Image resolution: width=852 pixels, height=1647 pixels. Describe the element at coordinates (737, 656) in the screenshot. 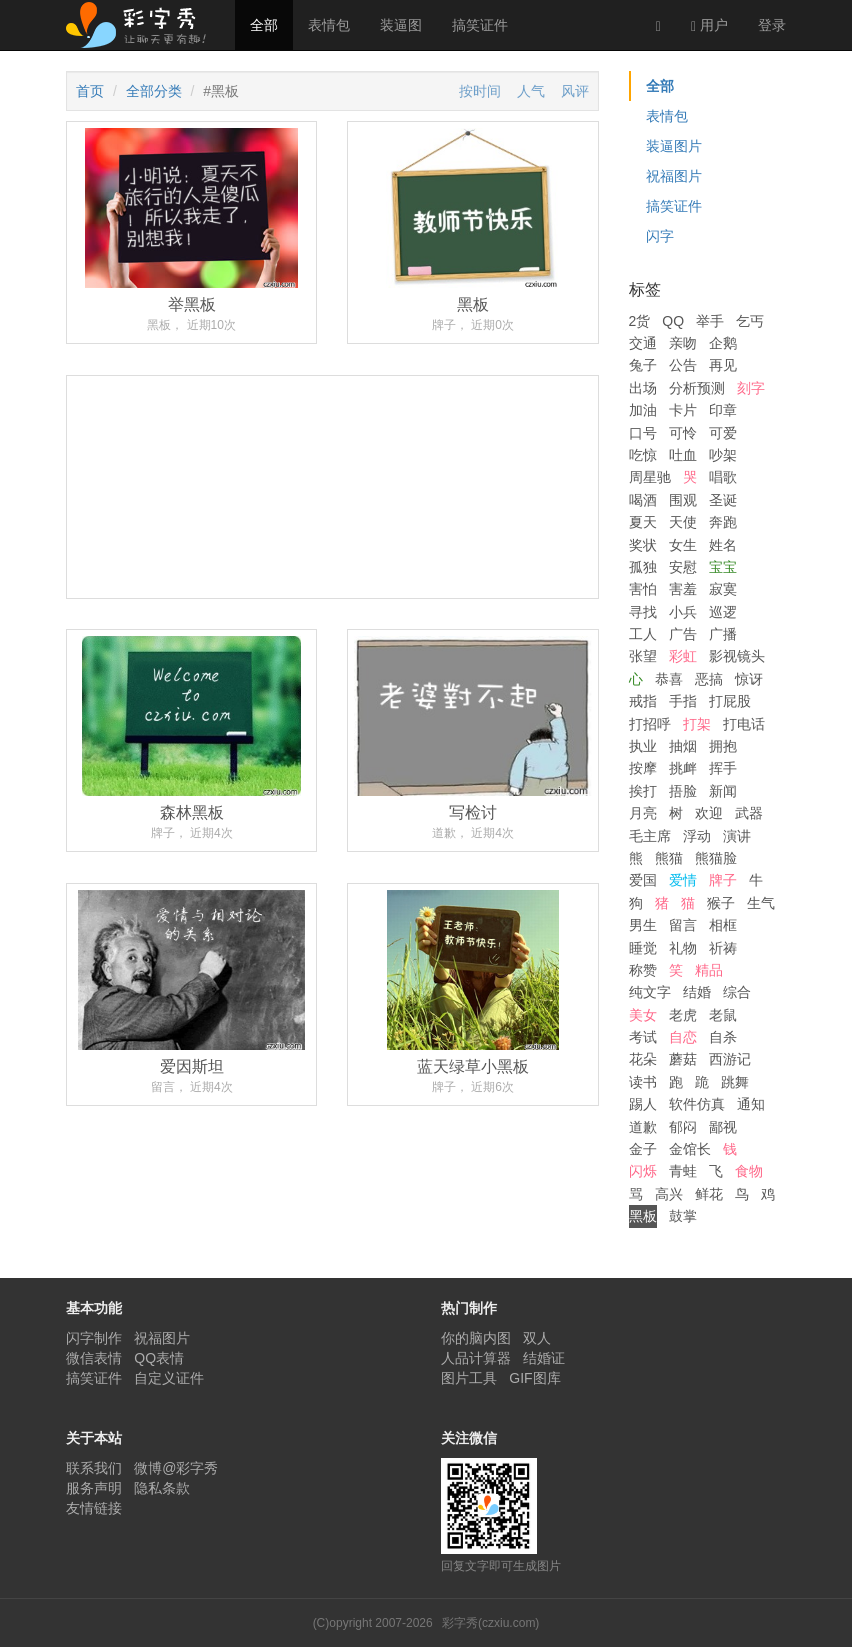

I see `影视镜头` at that location.